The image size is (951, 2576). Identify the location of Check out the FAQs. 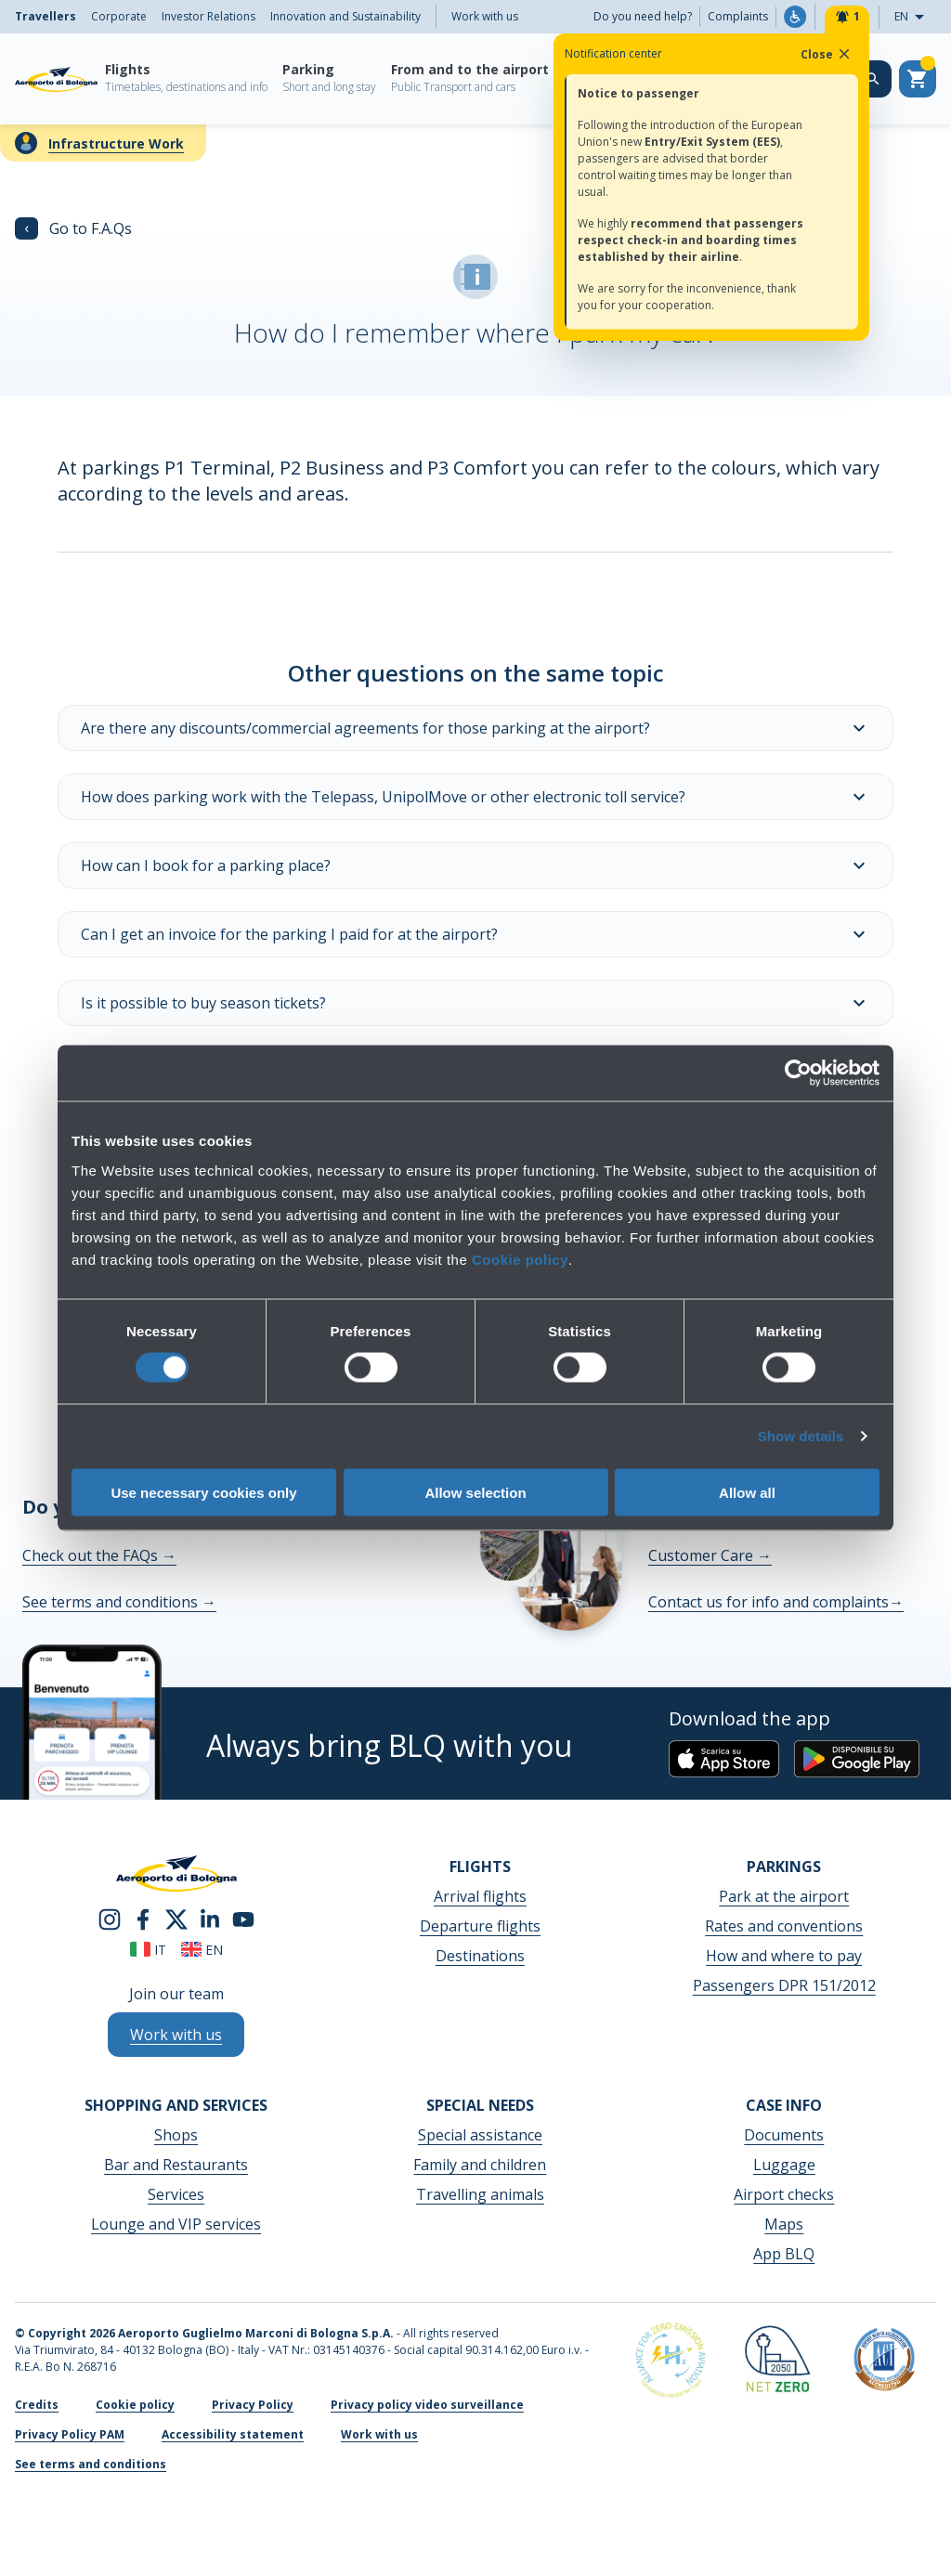
(99, 1555).